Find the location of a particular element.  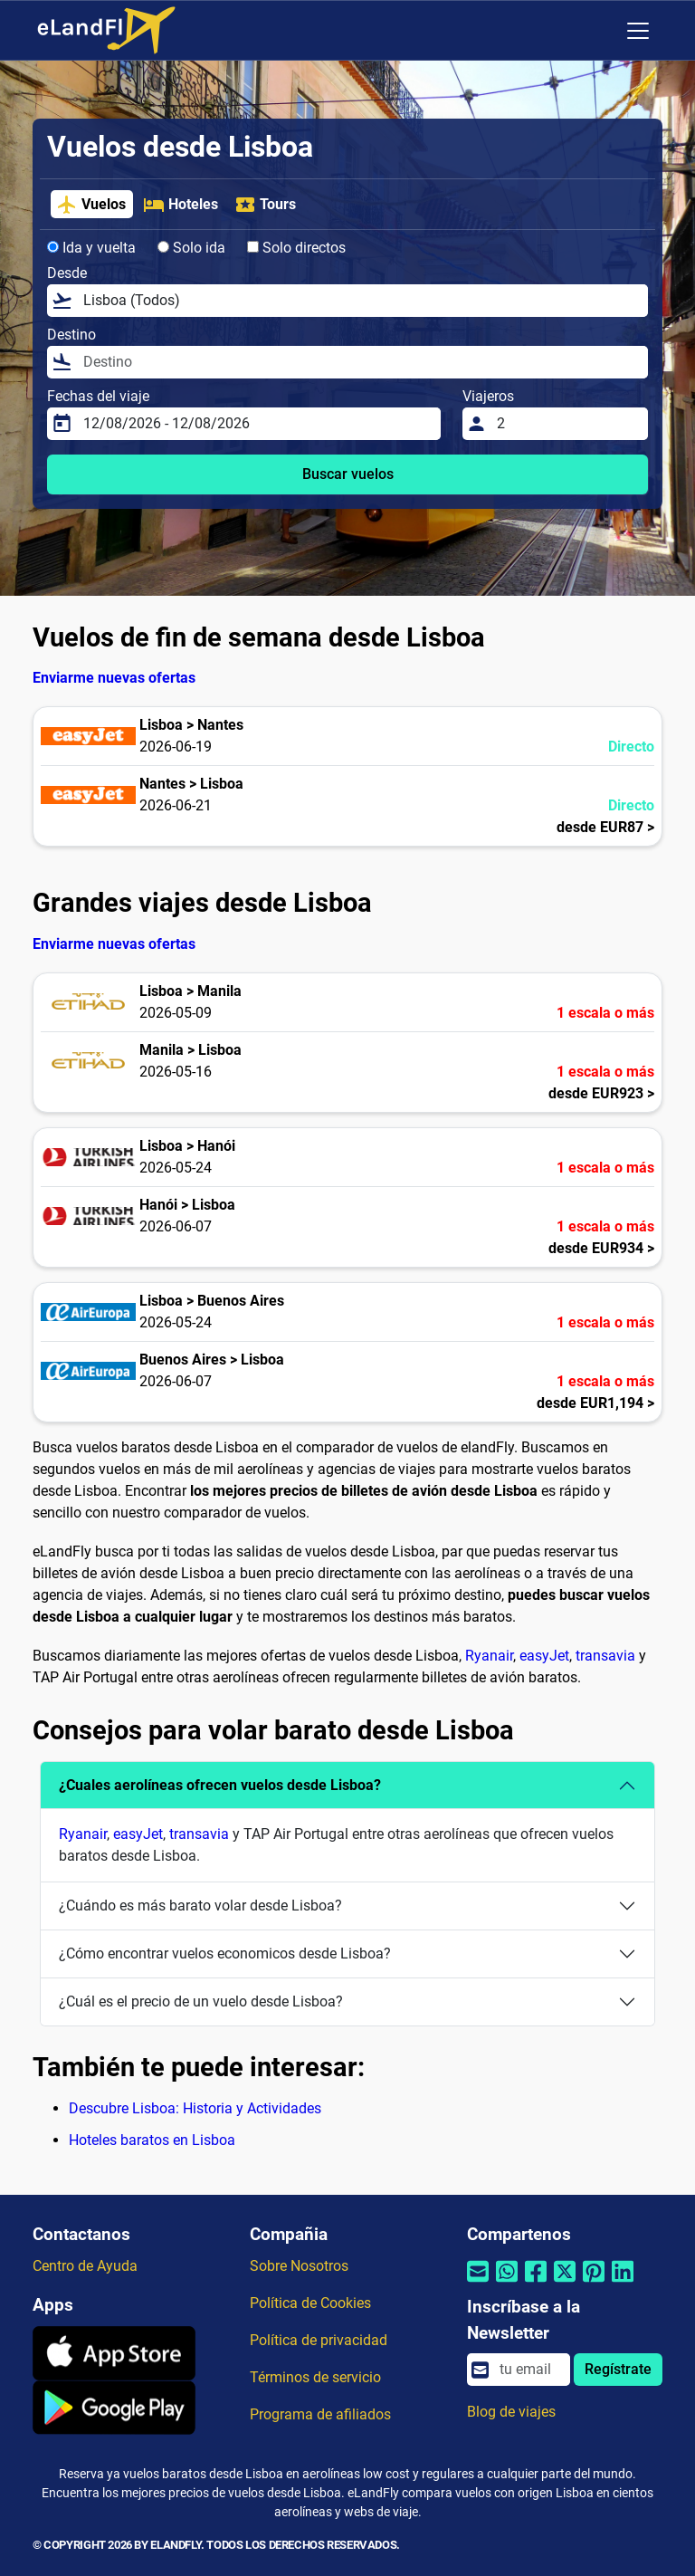

¿Cuál es el precio de un vuelo desde Lisboa? is located at coordinates (201, 2001).